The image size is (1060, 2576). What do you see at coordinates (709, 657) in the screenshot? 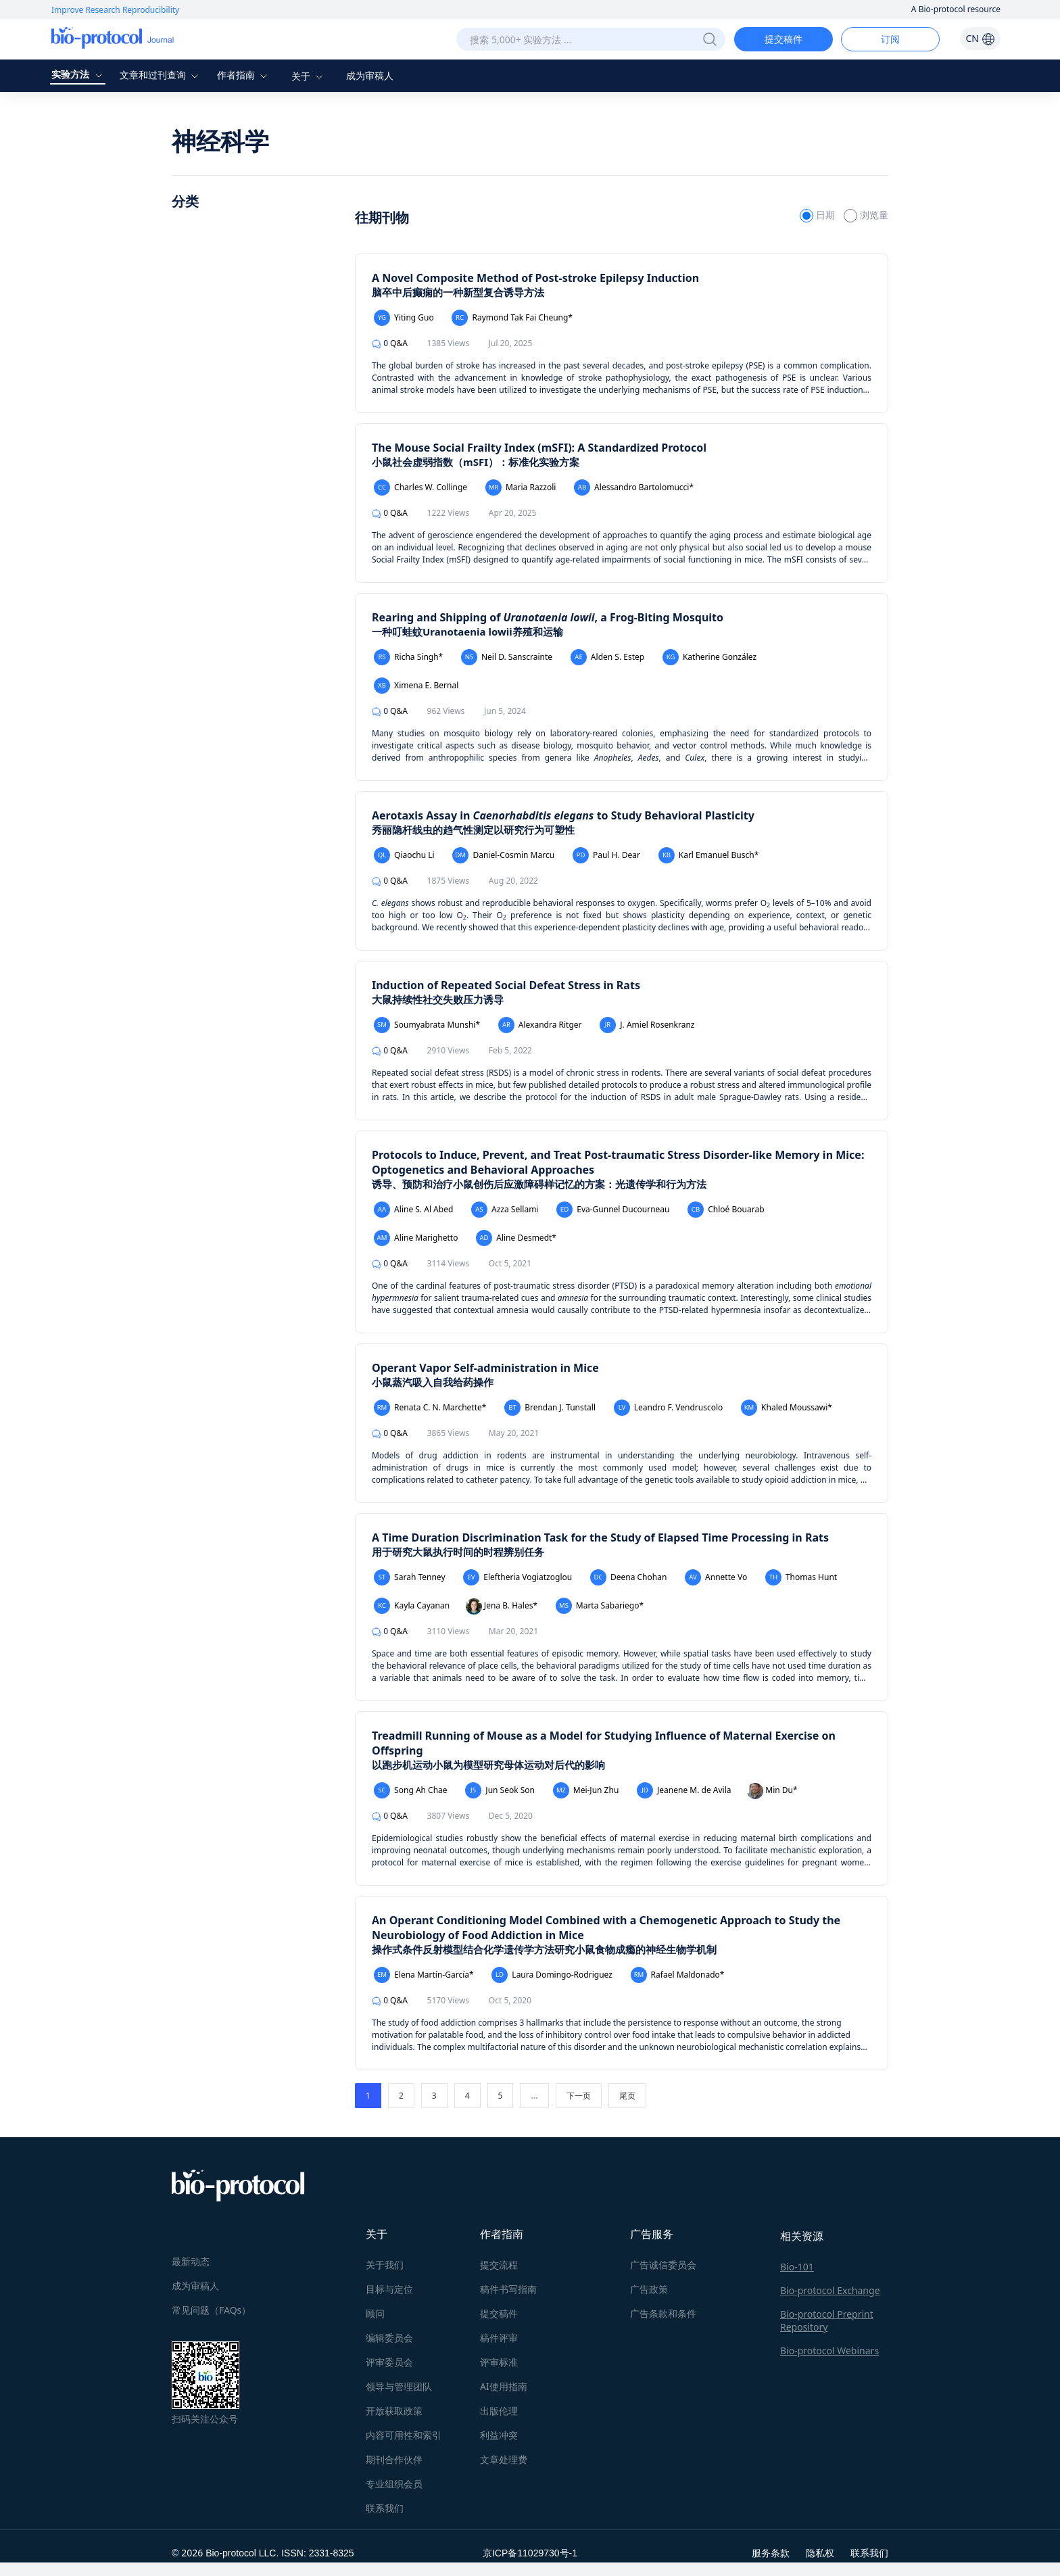
I see `Katherine González` at bounding box center [709, 657].